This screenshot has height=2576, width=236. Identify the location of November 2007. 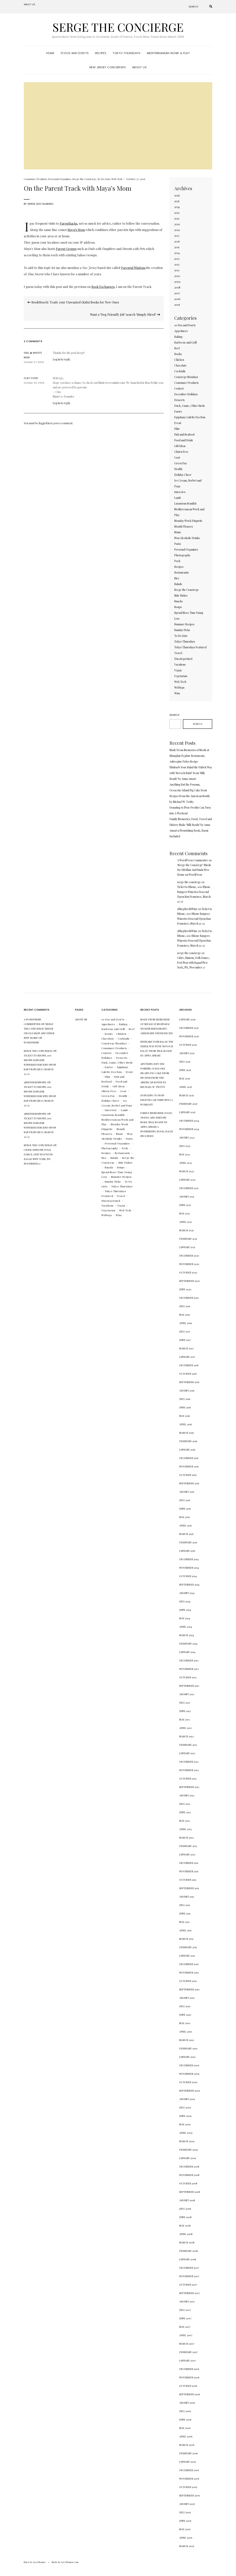
(189, 2276).